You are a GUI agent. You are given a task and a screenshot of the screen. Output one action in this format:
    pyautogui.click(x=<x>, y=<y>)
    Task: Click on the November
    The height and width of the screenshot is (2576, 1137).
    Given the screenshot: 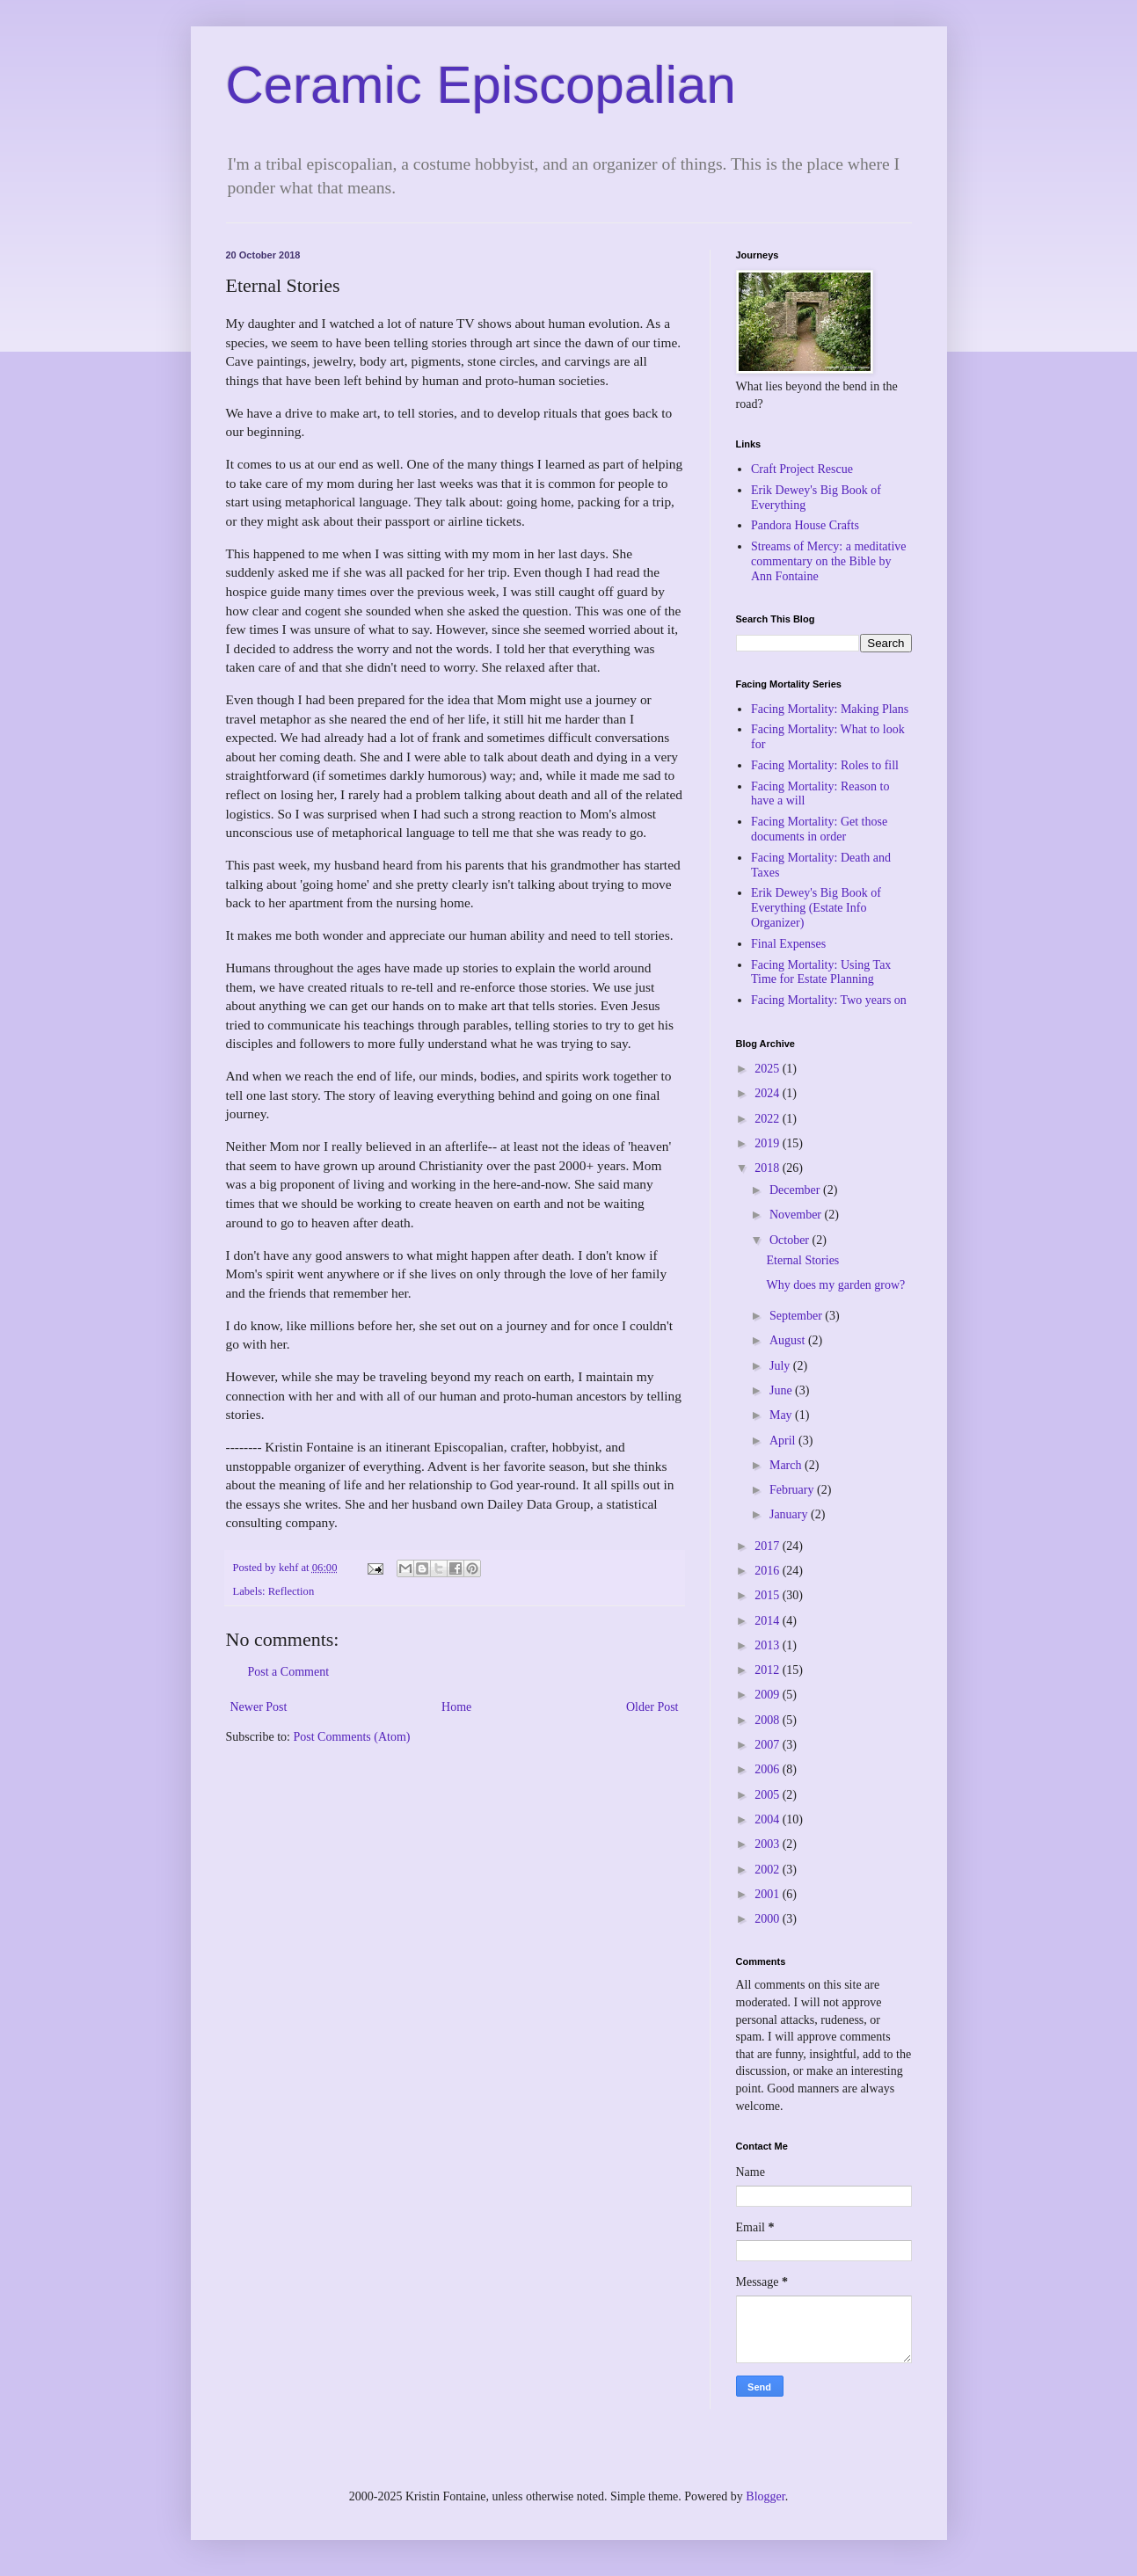 What is the action you would take?
    pyautogui.click(x=797, y=1214)
    